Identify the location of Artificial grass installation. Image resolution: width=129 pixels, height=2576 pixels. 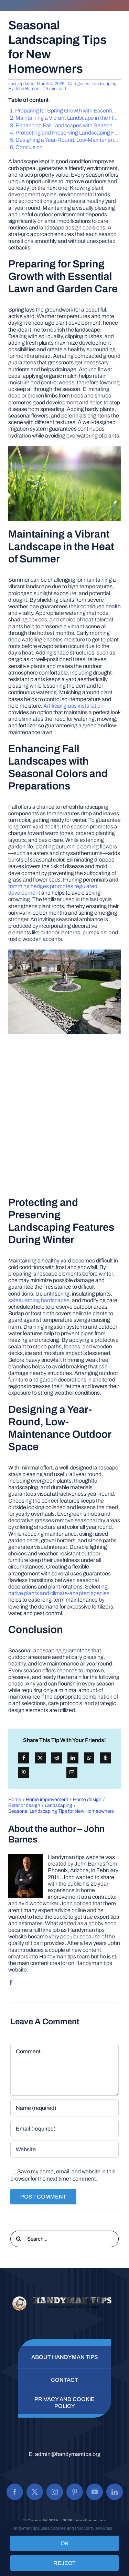
(73, 706).